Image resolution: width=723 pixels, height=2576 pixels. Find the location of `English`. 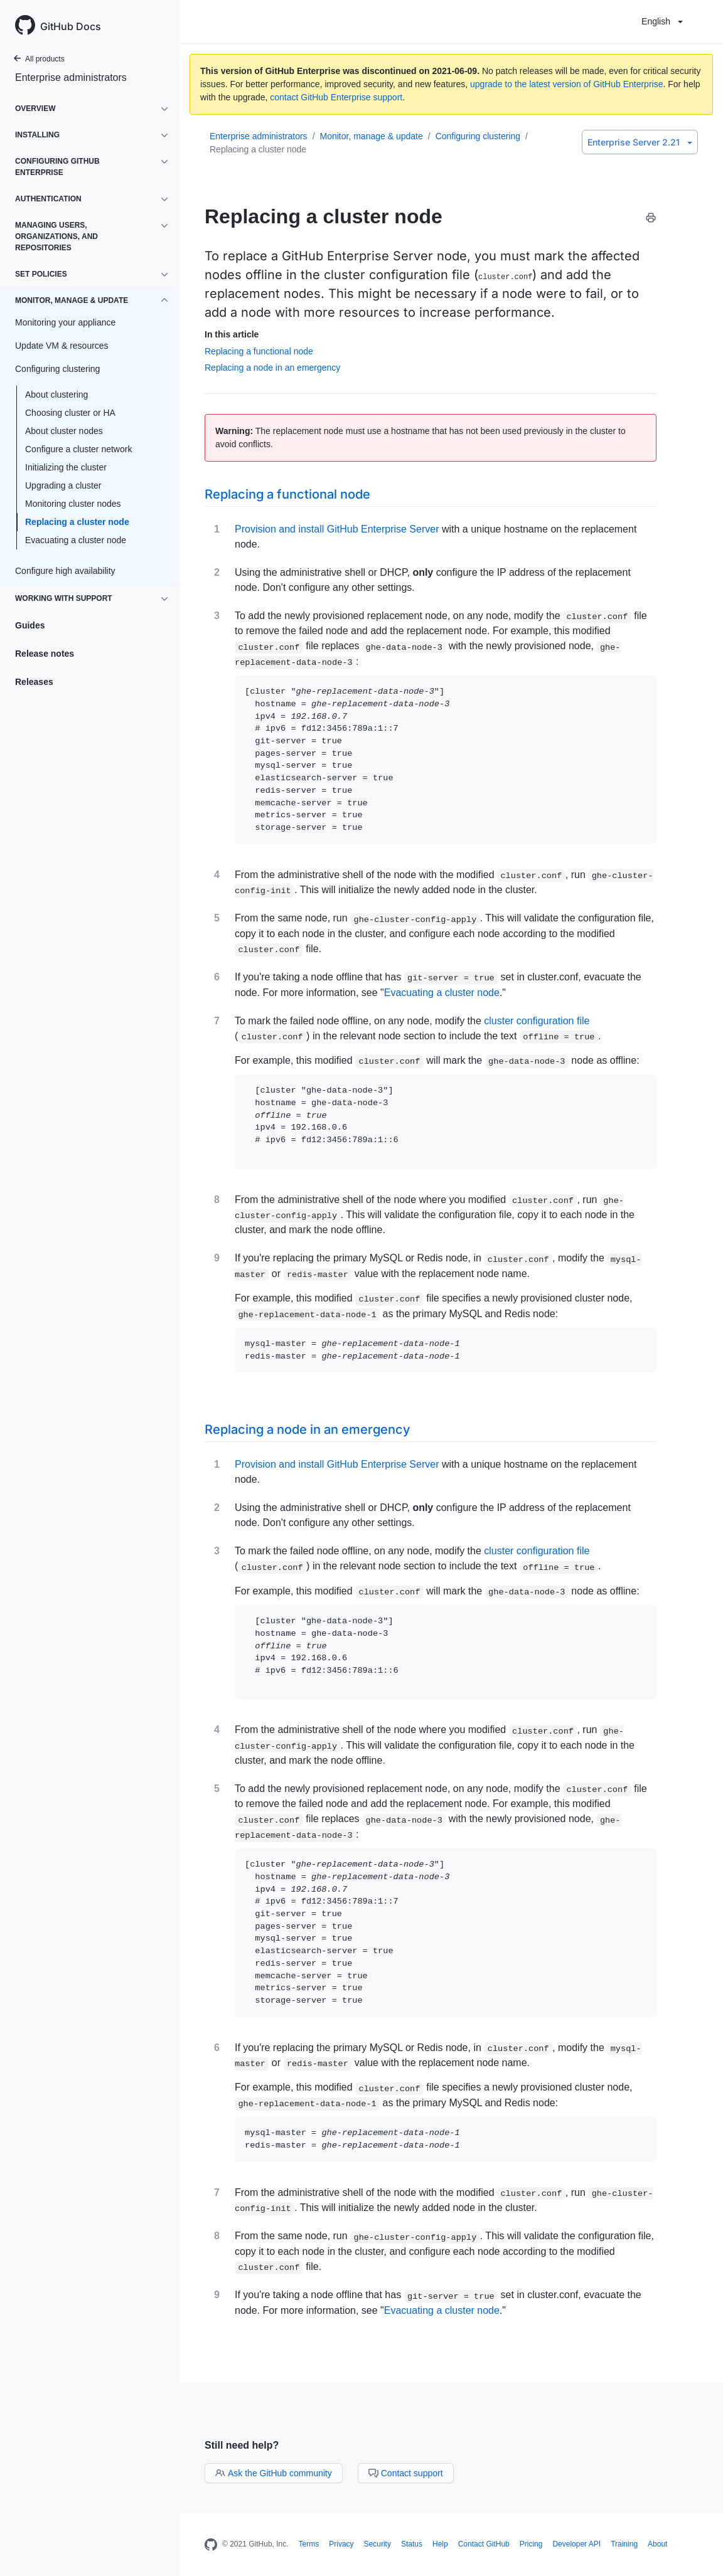

English is located at coordinates (662, 21).